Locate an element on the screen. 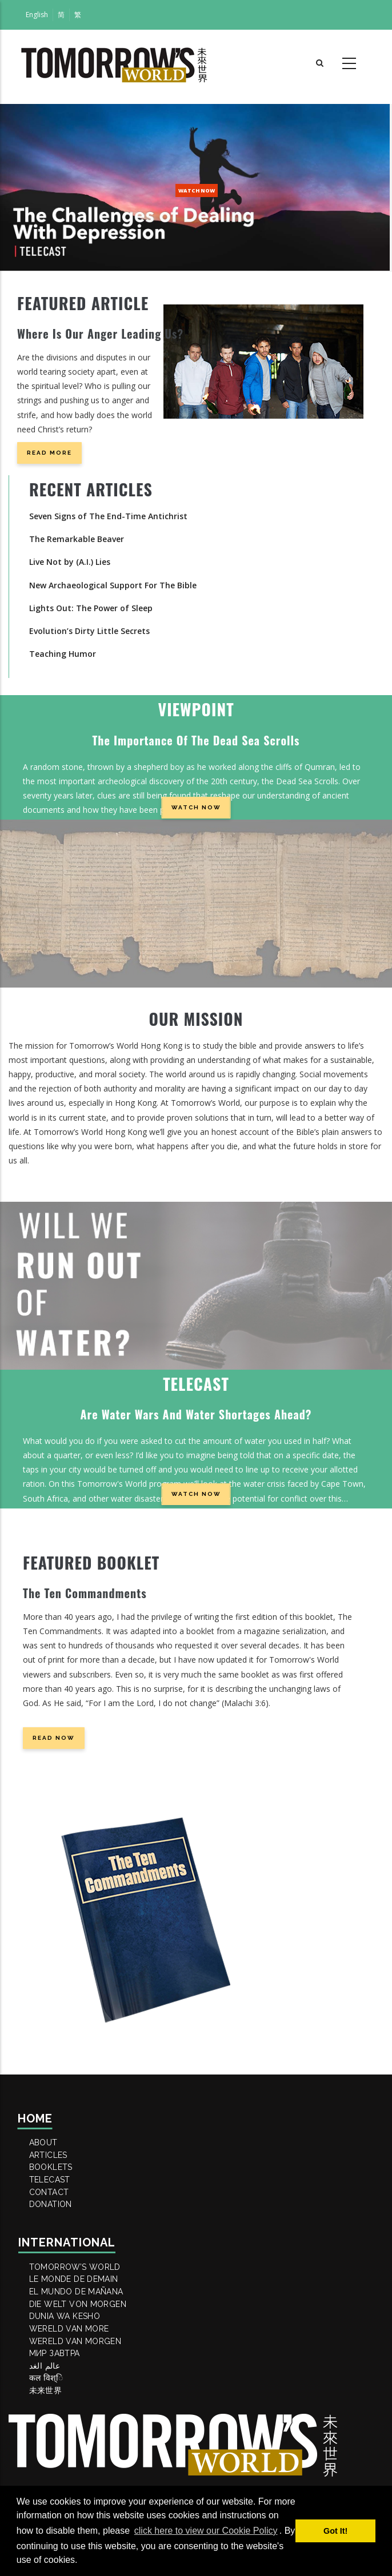 The height and width of the screenshot is (2576, 392). New Archaeological Support For The Bible is located at coordinates (113, 585).